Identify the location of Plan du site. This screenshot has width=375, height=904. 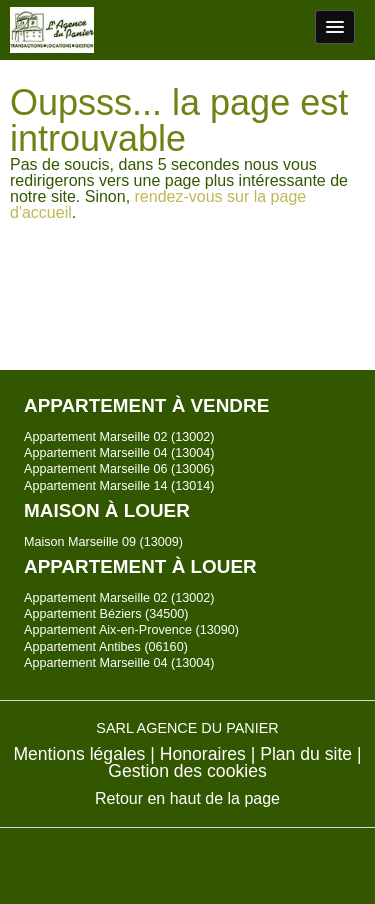
(306, 754).